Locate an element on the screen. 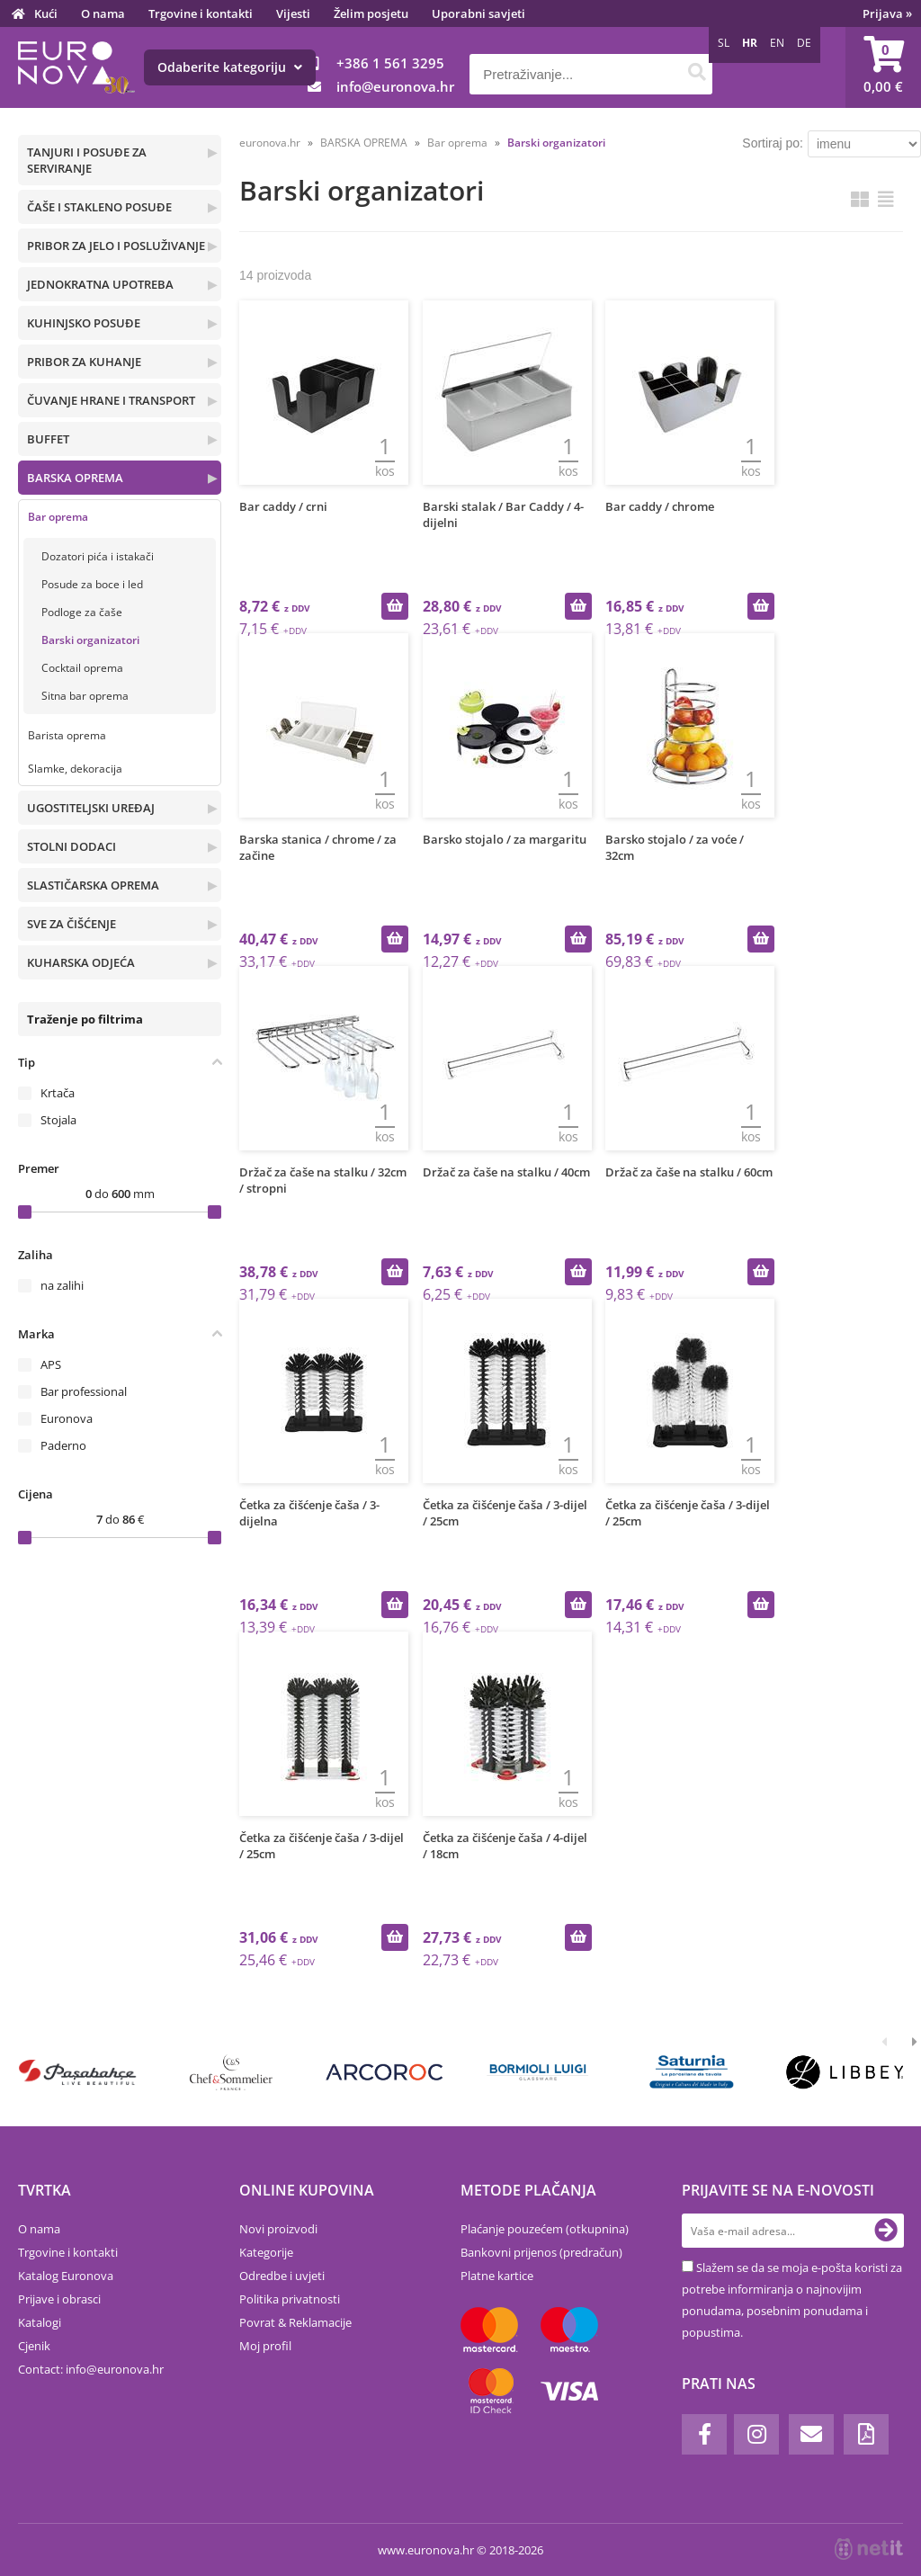 The height and width of the screenshot is (2576, 921). O nama is located at coordinates (103, 13).